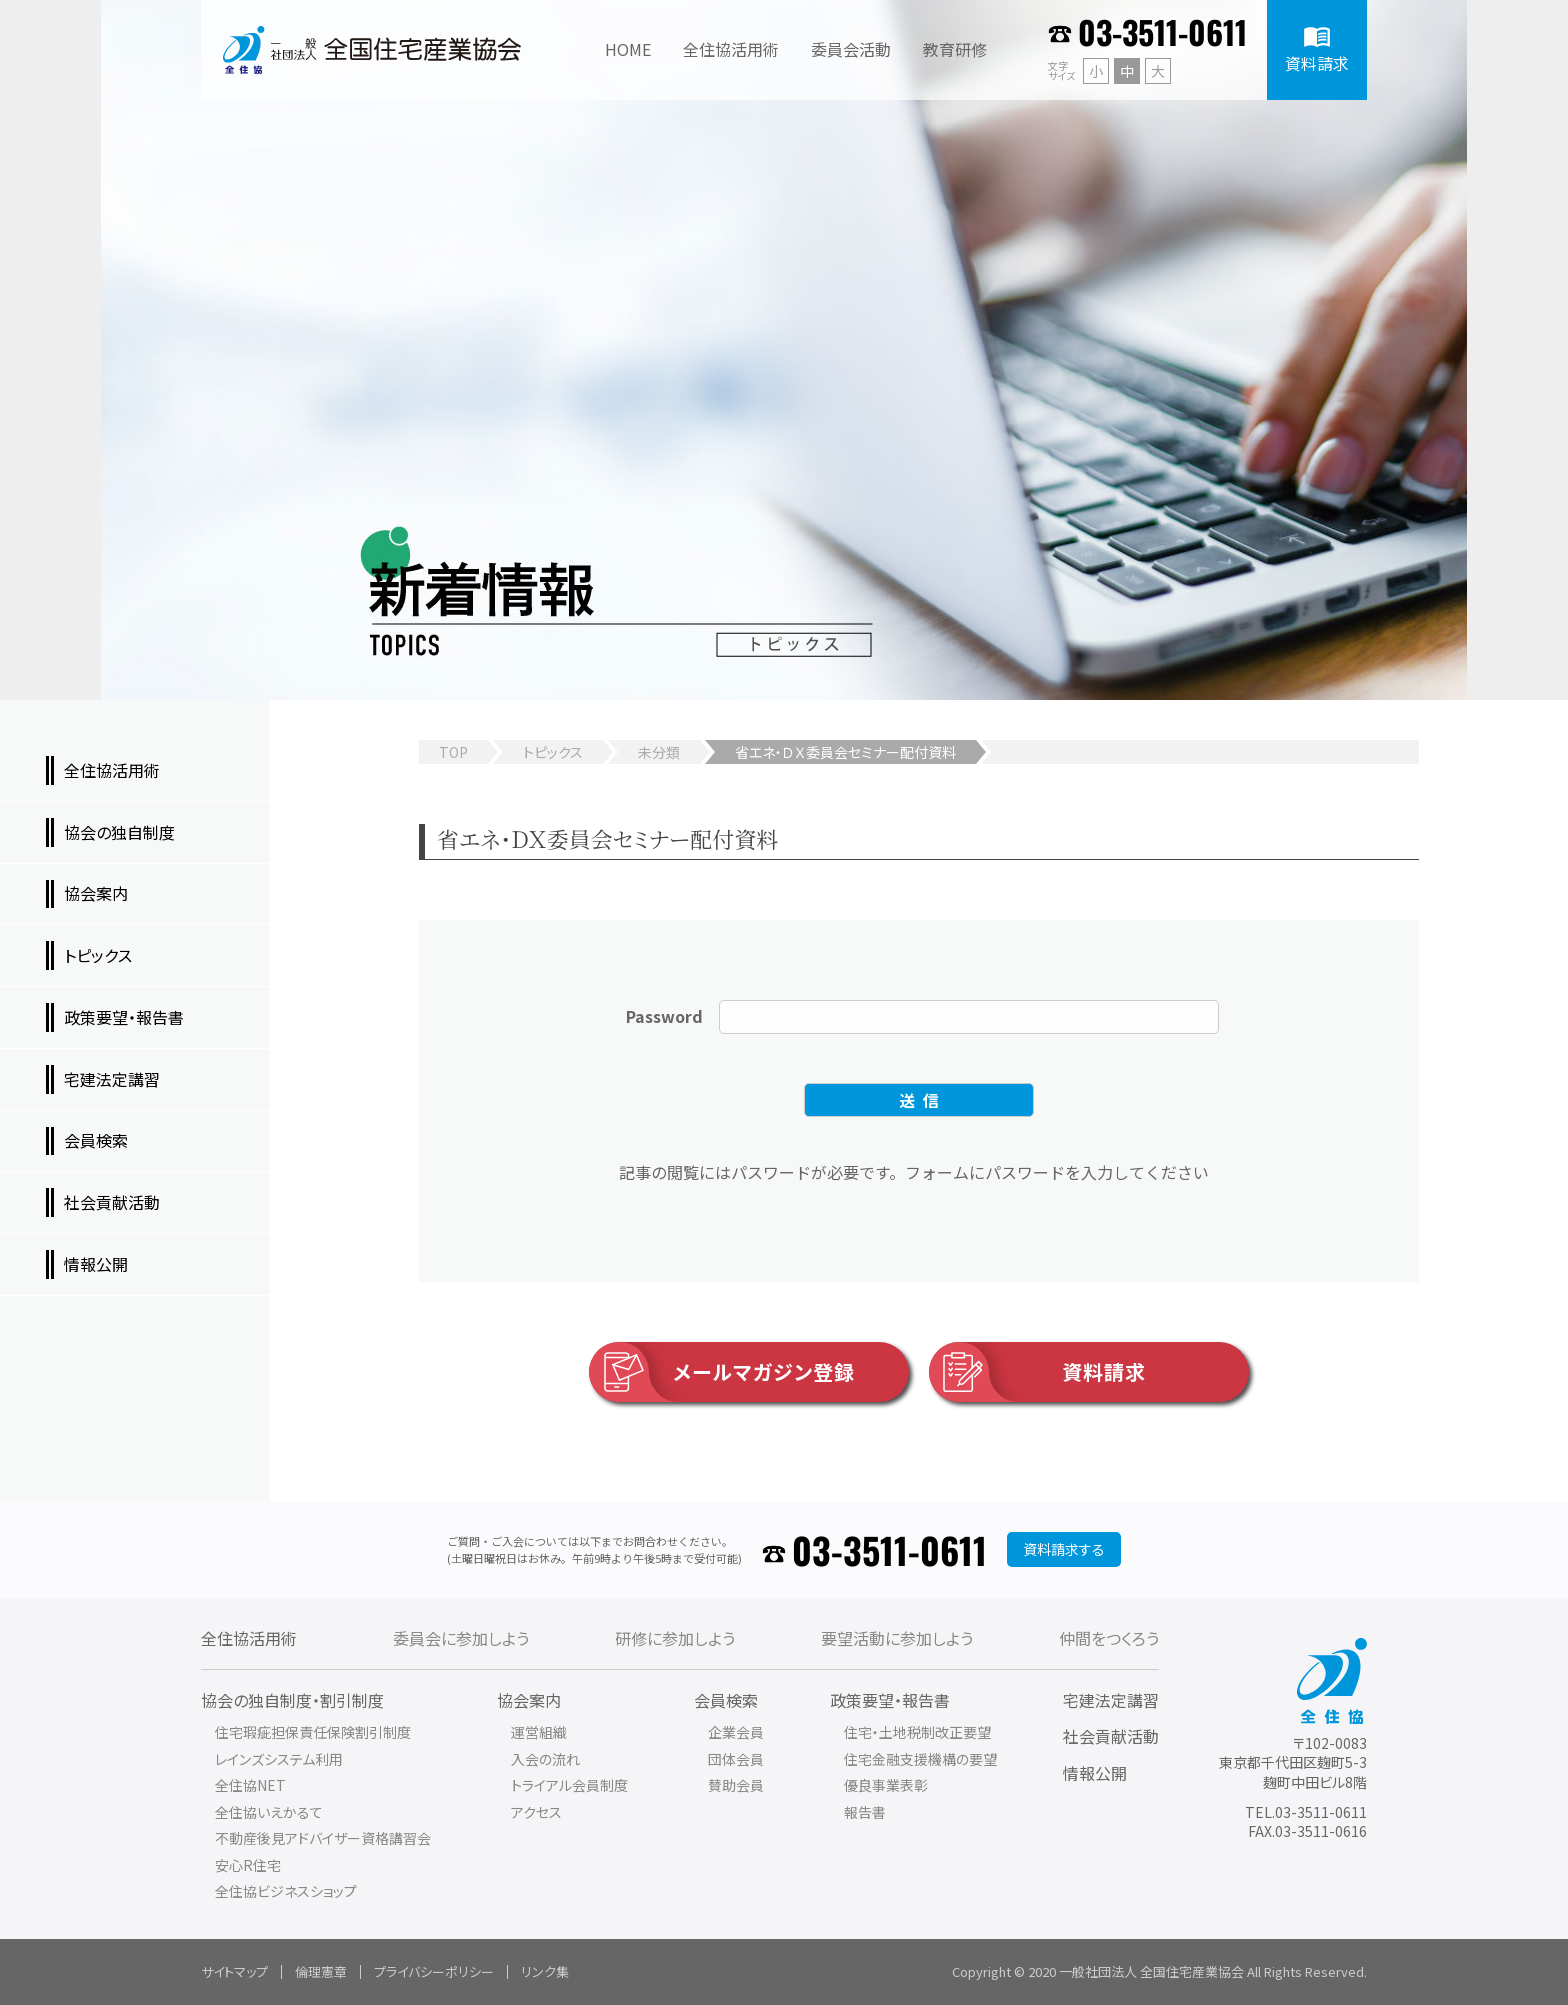 The height and width of the screenshot is (2005, 1568). I want to click on 協会案内, so click(529, 1700).